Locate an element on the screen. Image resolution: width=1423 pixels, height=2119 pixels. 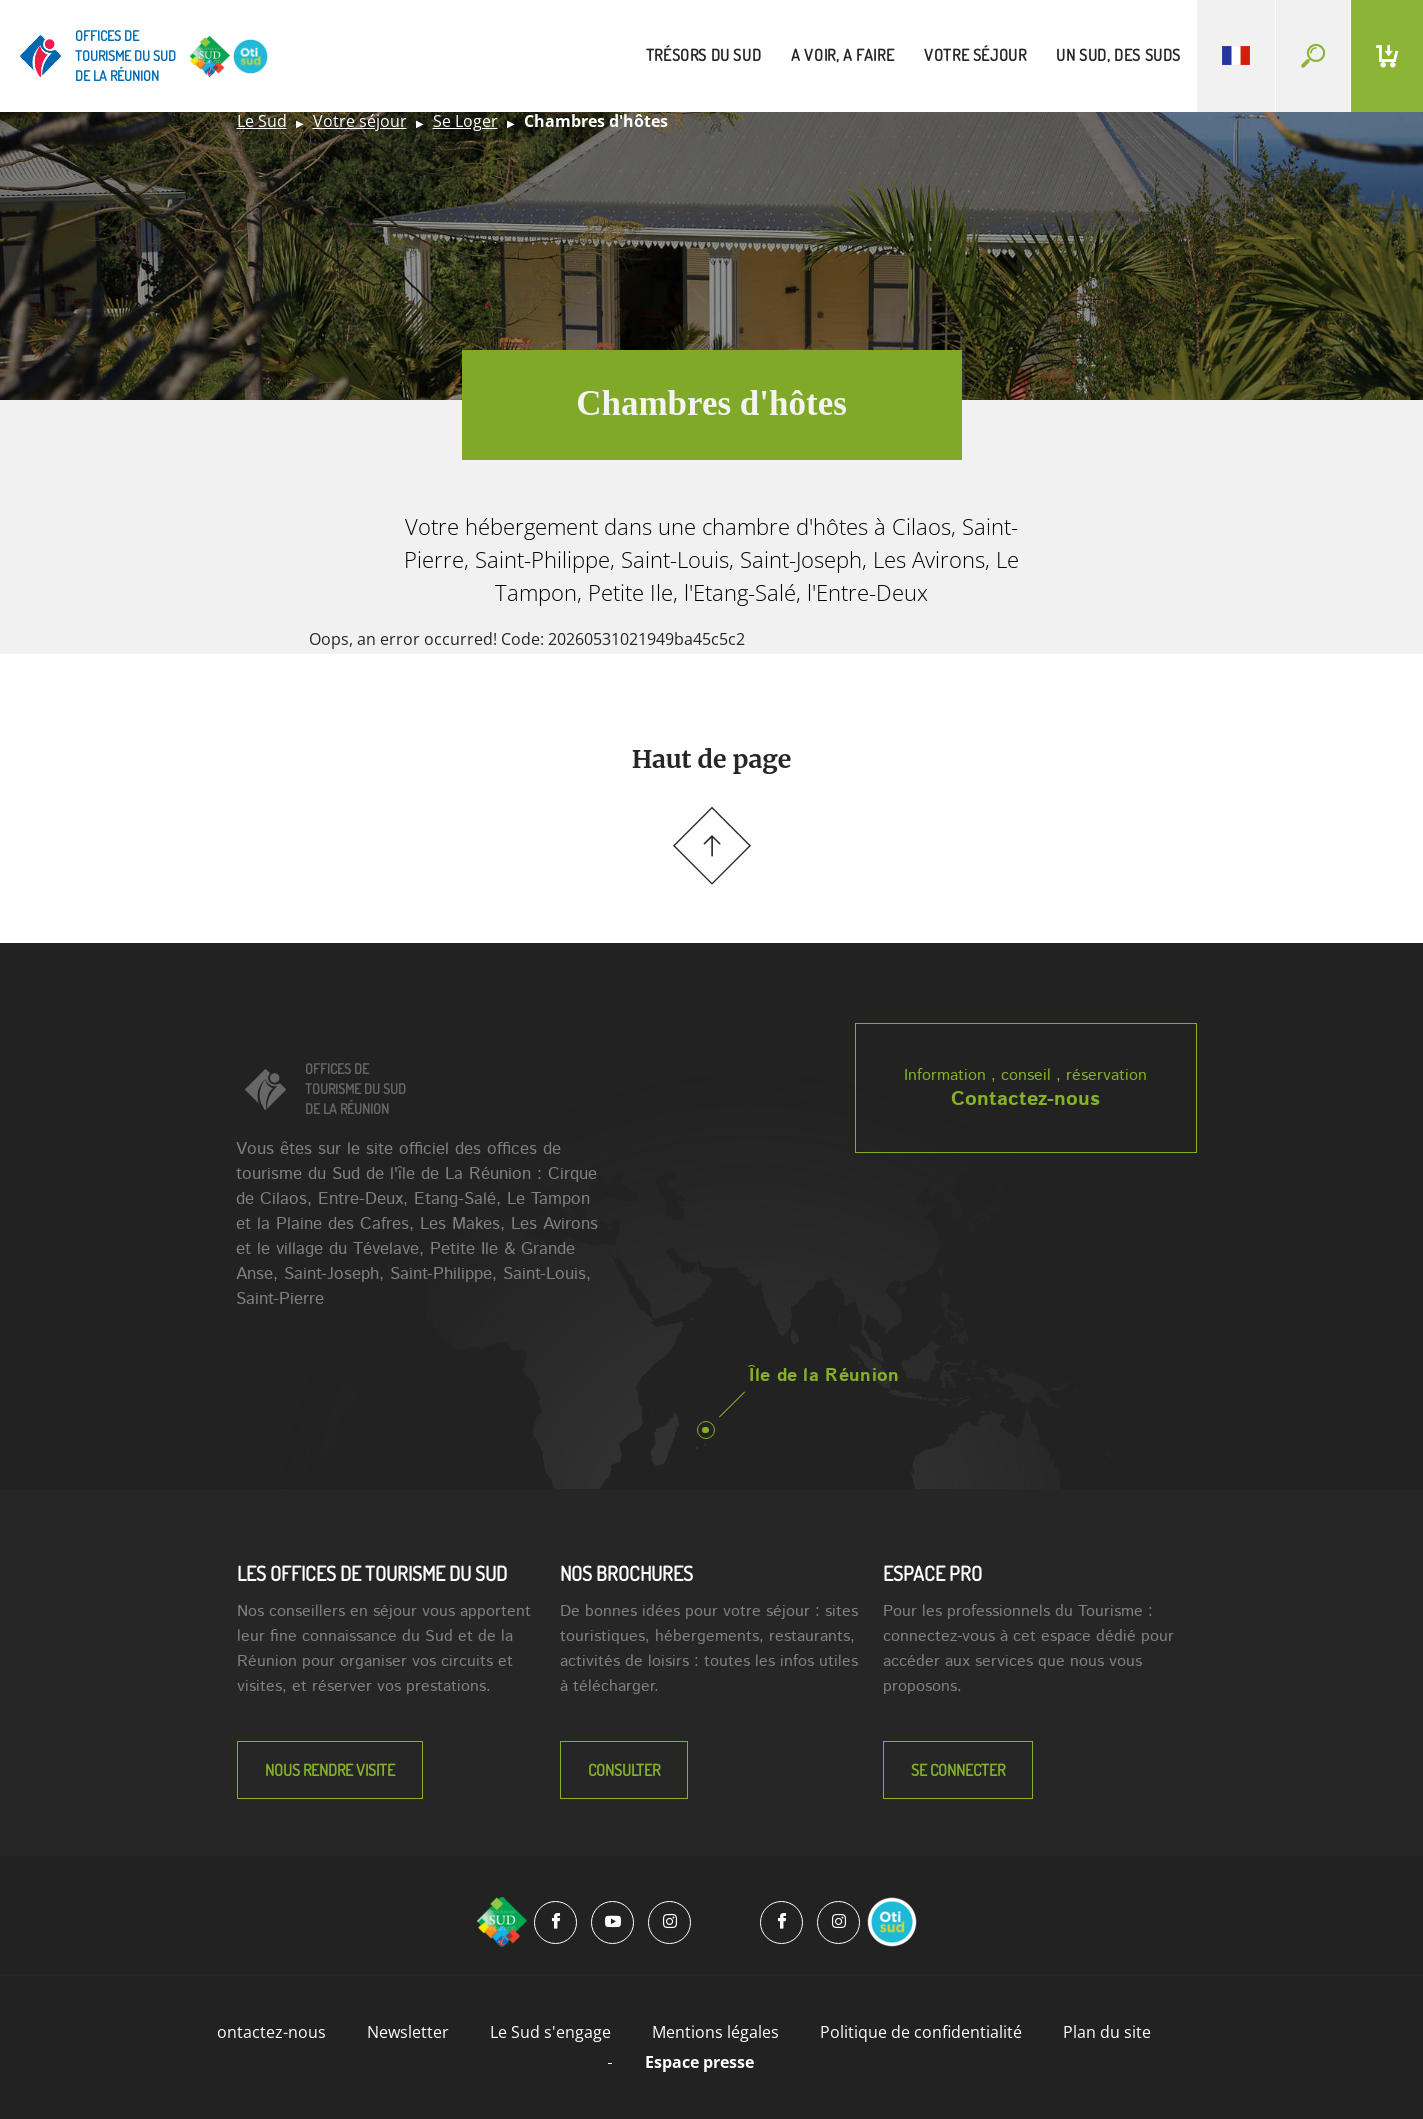
un sud, des suds is located at coordinates (1118, 55).